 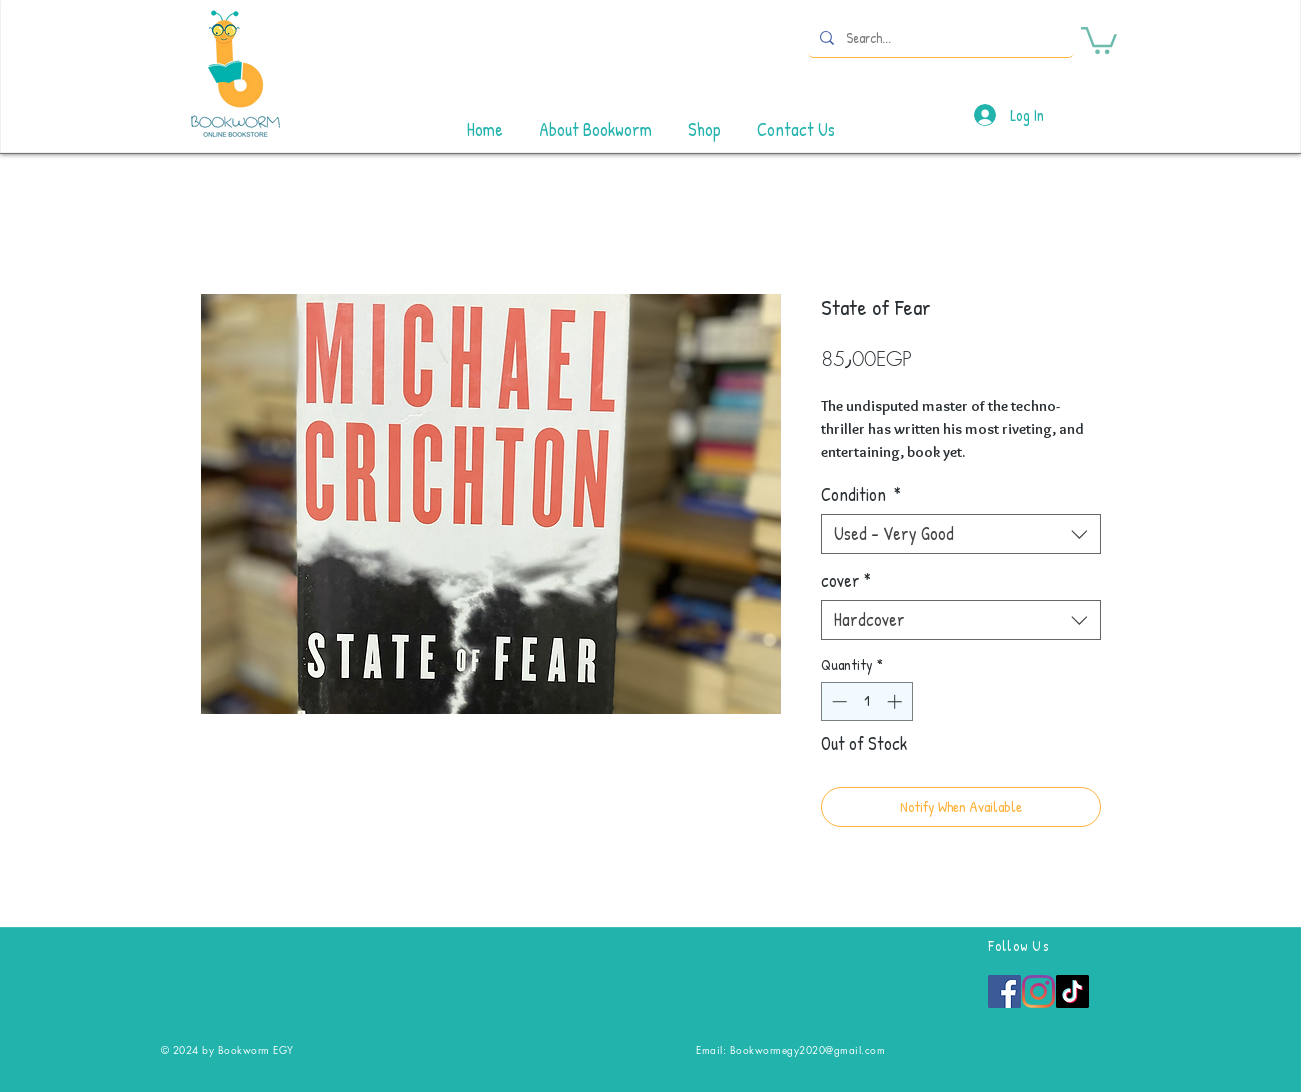 What do you see at coordinates (961, 534) in the screenshot?
I see `[combobox]` at bounding box center [961, 534].